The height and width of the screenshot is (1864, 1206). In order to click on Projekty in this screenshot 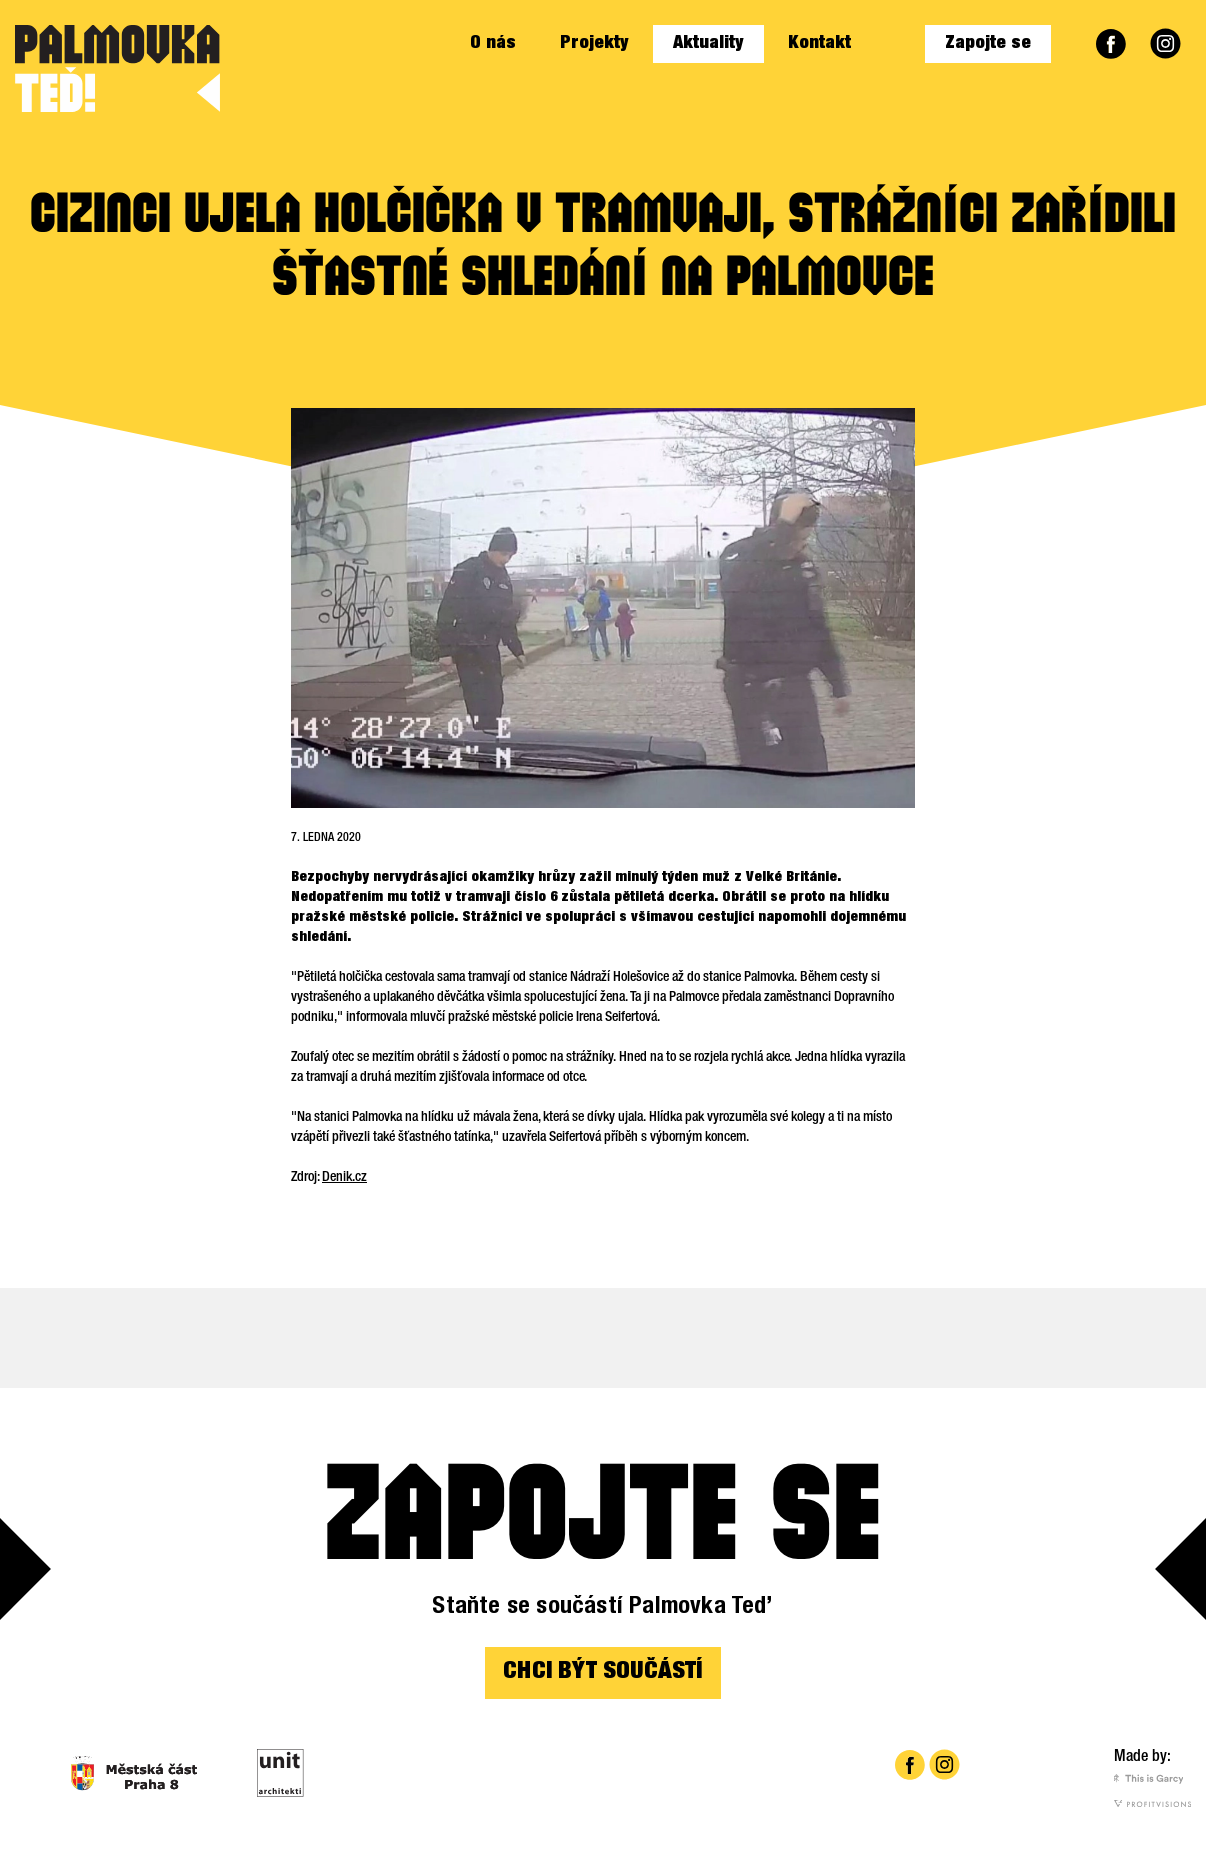, I will do `click(594, 44)`.